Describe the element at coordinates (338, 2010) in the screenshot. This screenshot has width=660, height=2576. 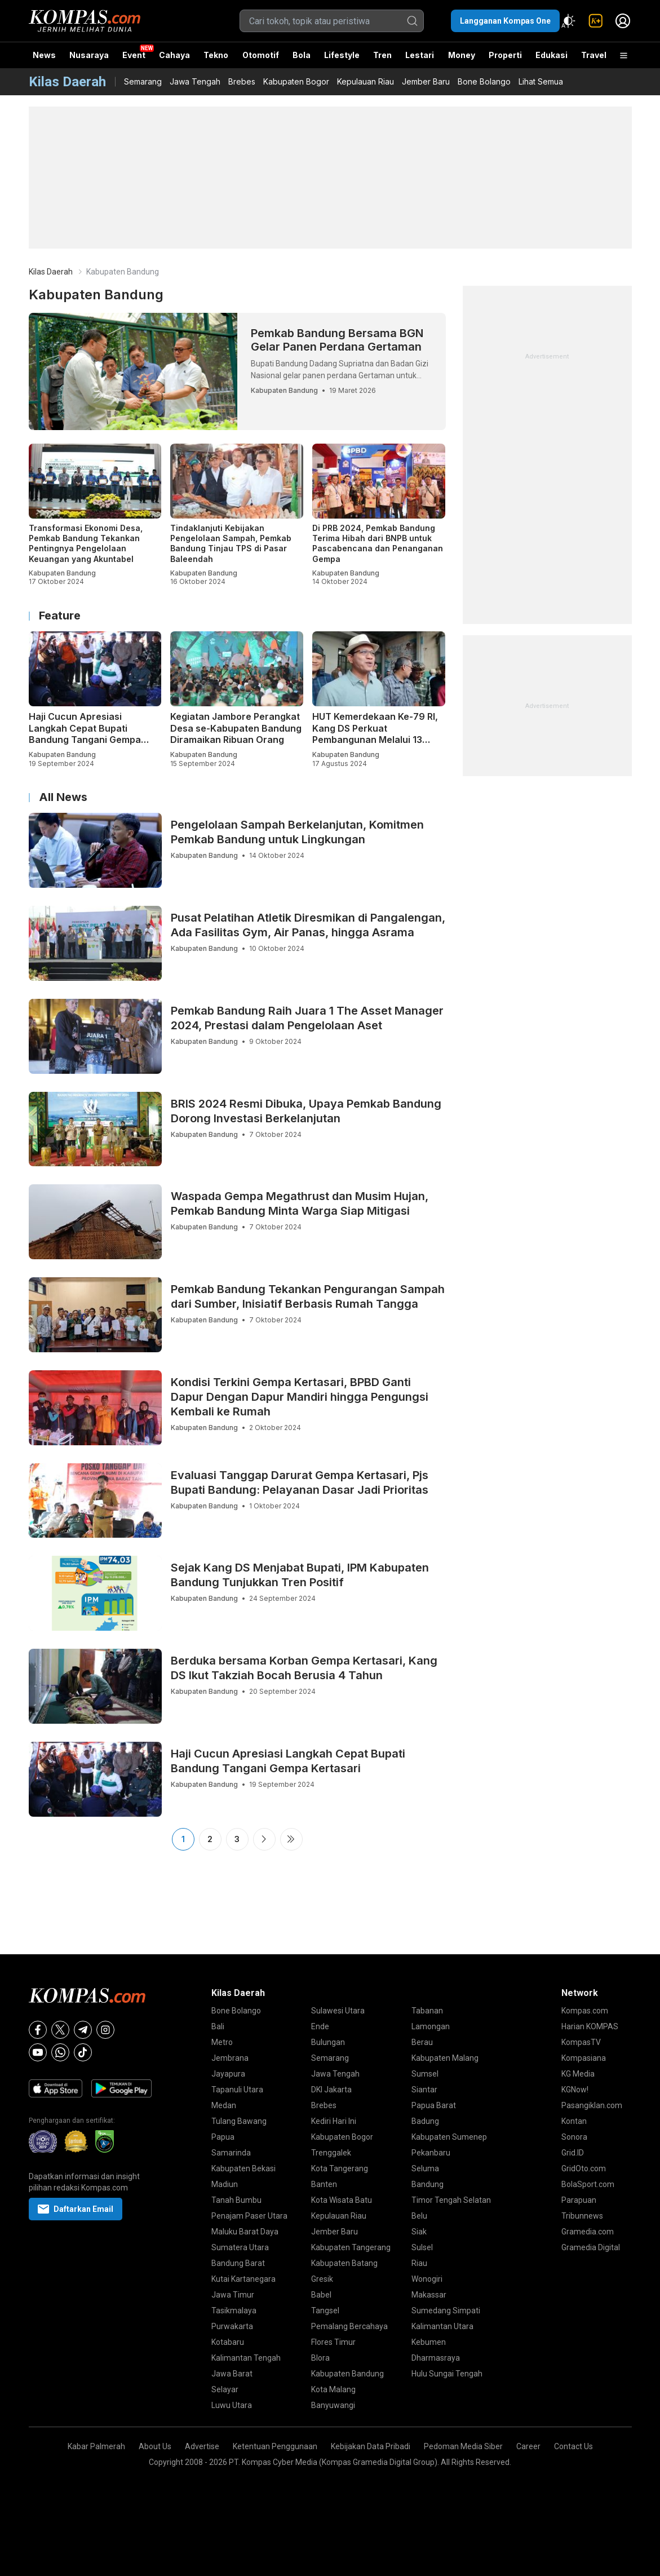
I see `Sulawesi Utara` at that location.